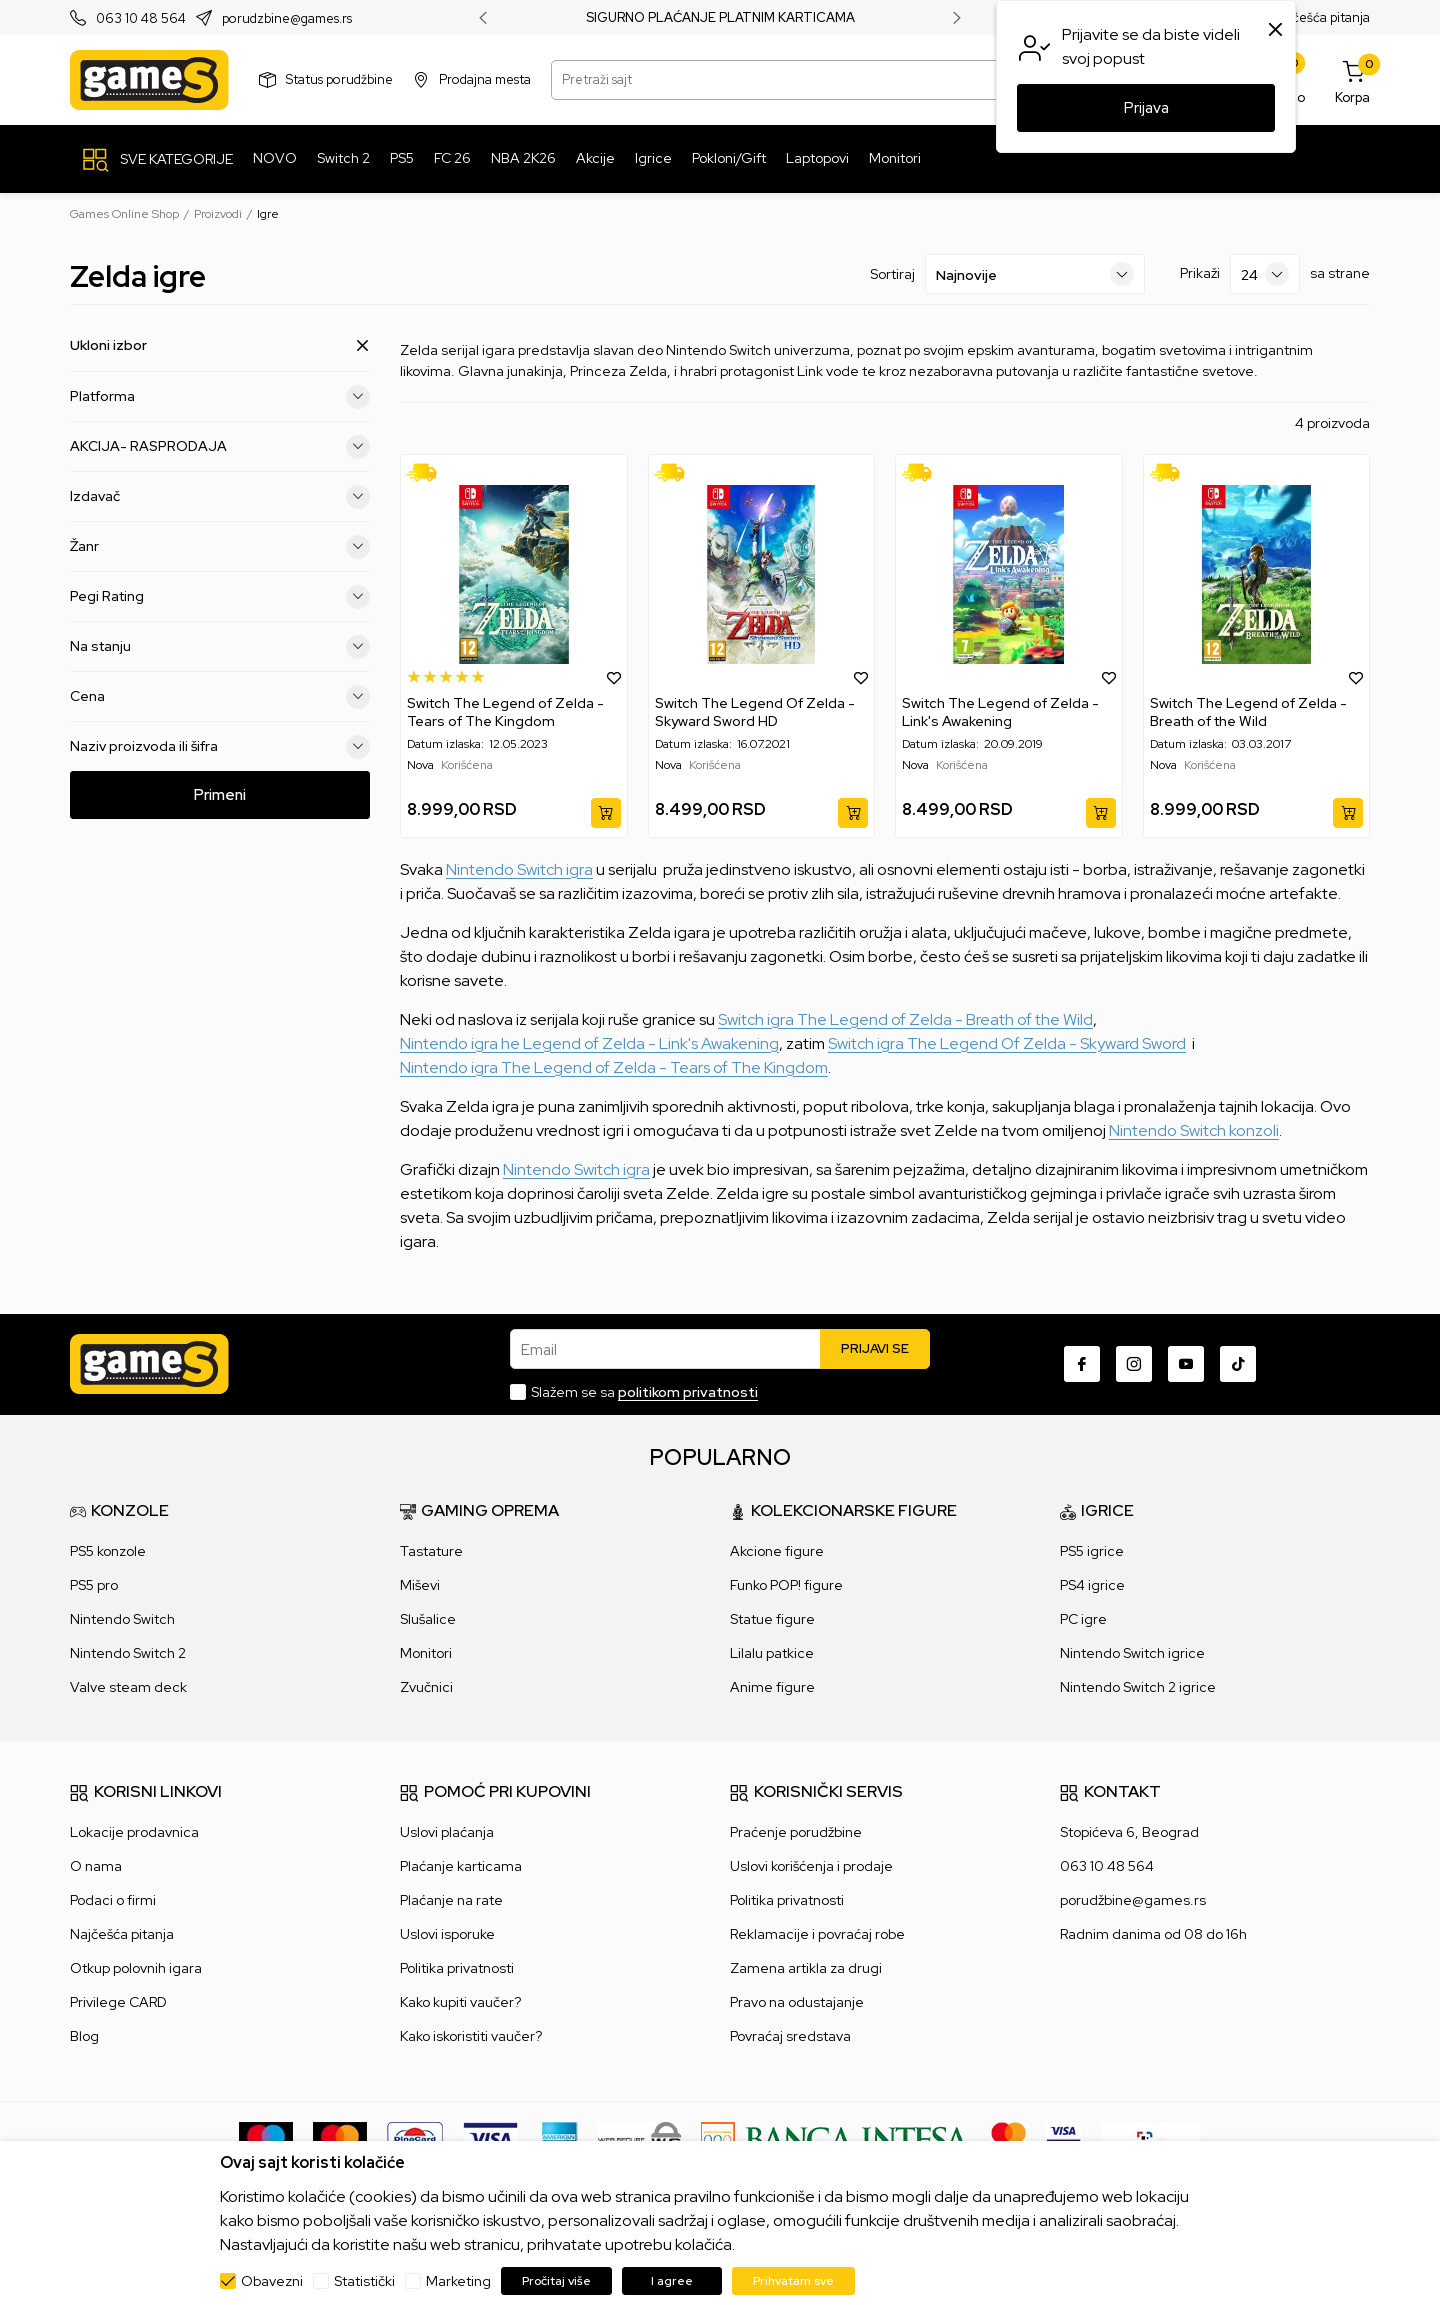  I want to click on Nintendo Switch 2 igrice, so click(1138, 1687).